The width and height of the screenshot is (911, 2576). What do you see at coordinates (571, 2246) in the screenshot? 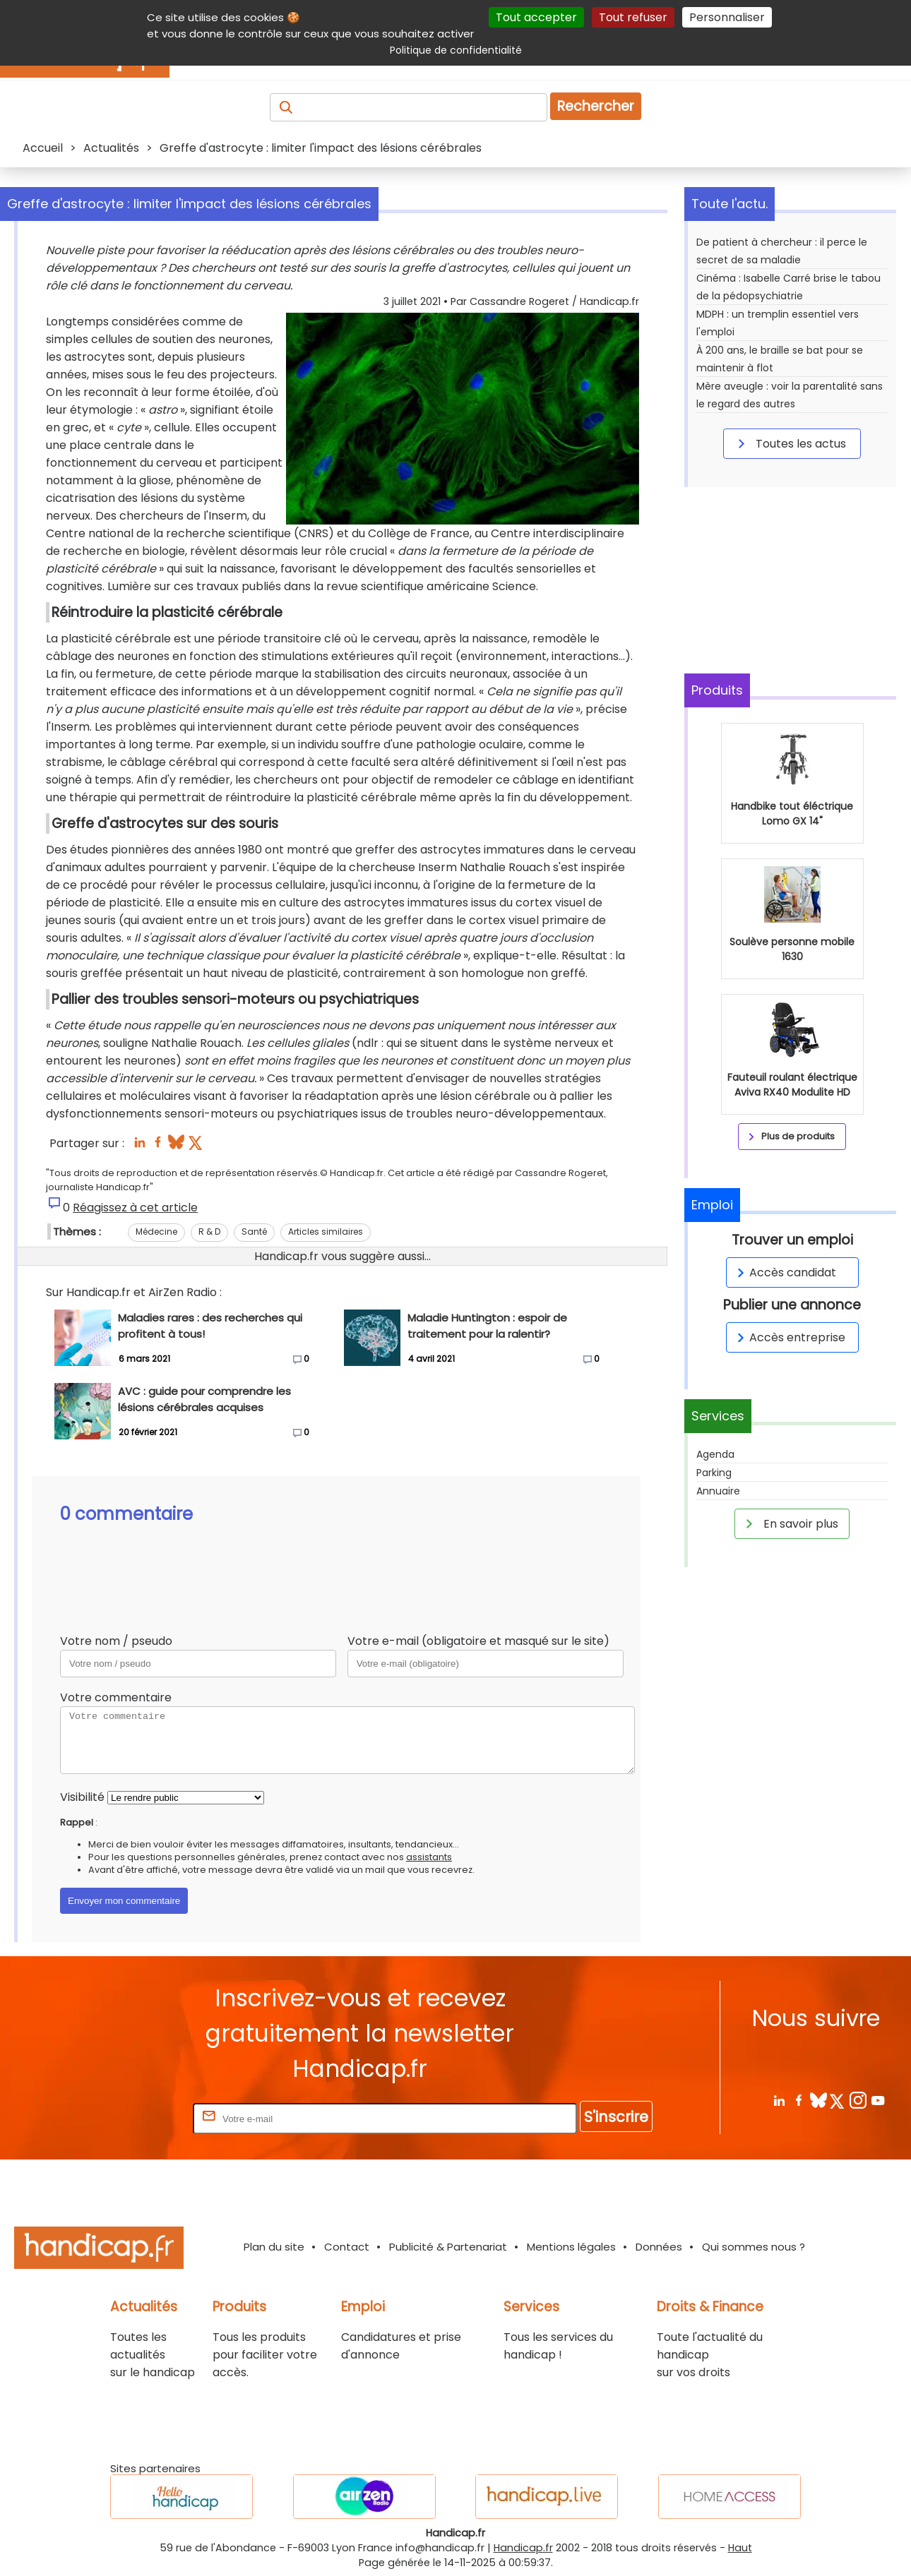
I see `Mentions légales` at bounding box center [571, 2246].